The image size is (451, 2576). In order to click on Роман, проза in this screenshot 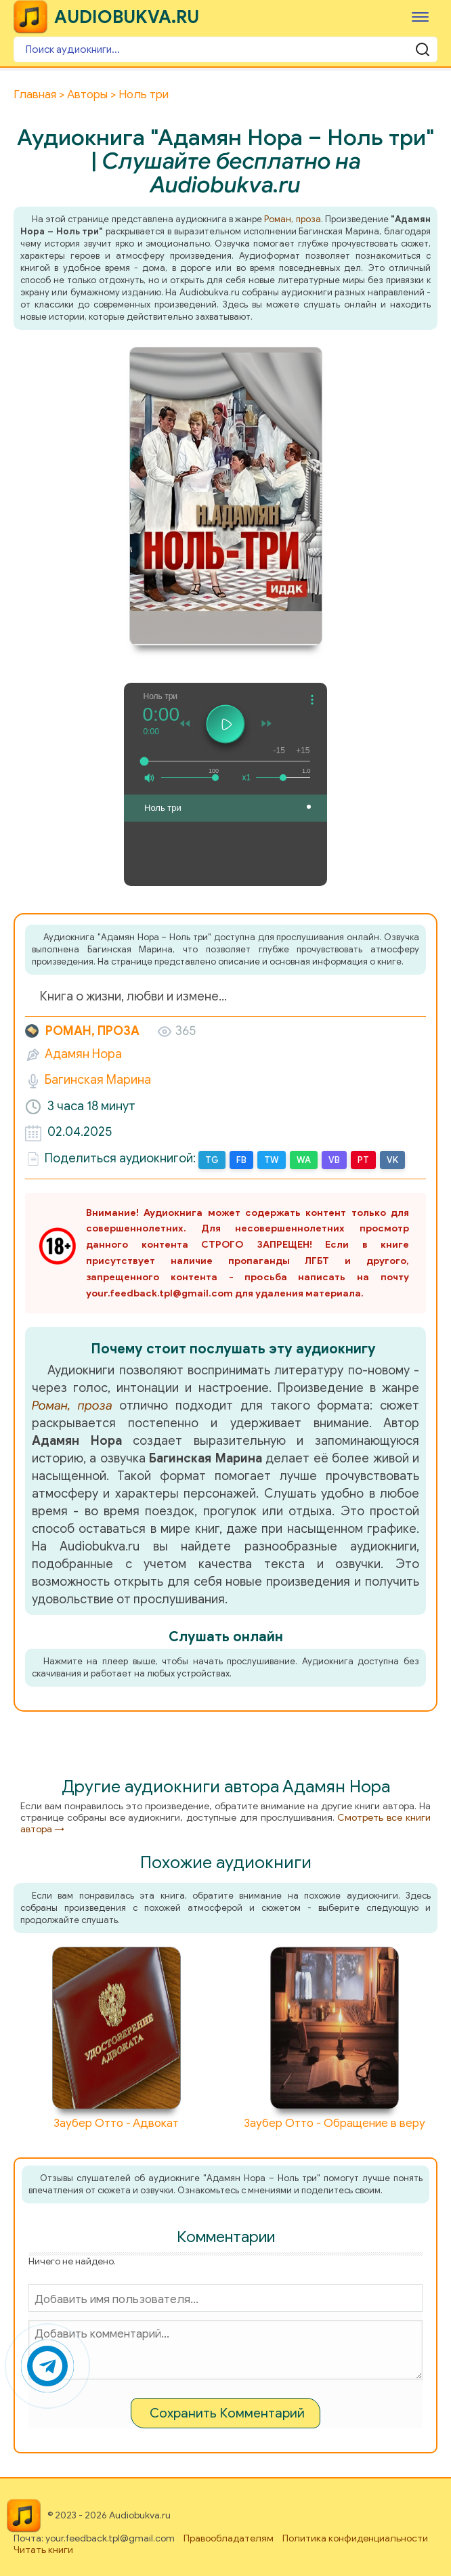, I will do `click(292, 219)`.